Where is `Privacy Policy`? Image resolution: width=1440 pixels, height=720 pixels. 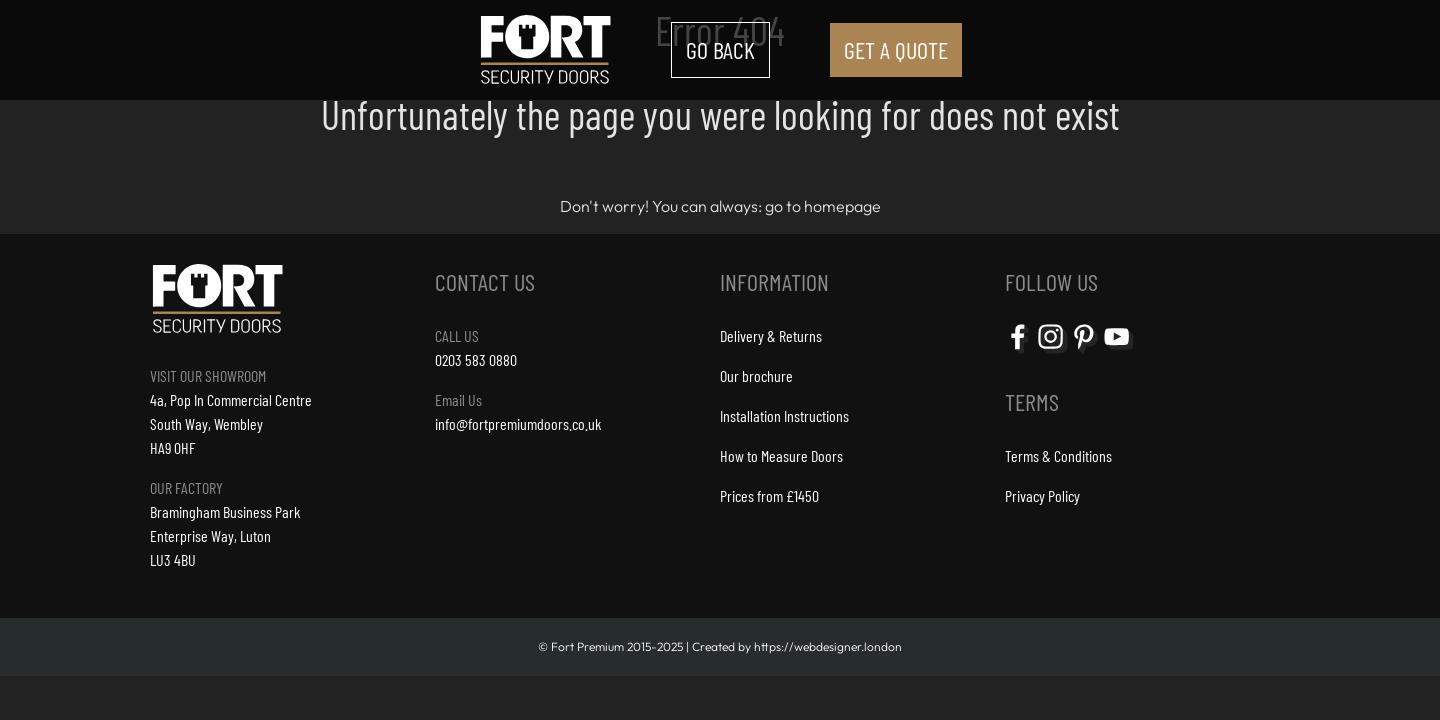
Privacy Policy is located at coordinates (1042, 495).